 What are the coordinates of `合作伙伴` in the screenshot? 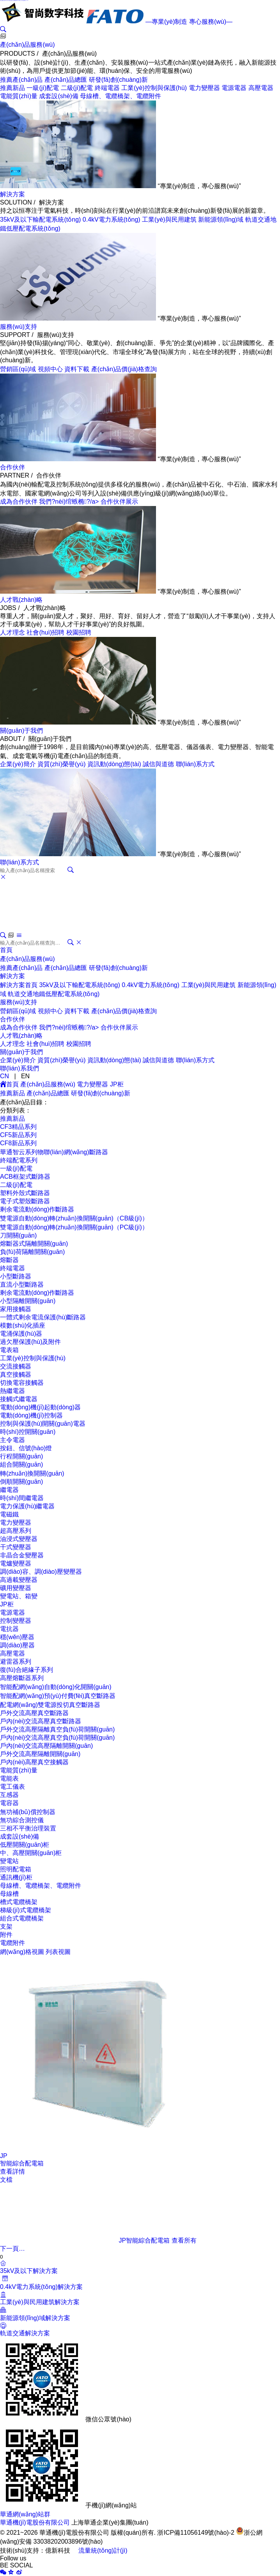 It's located at (12, 467).